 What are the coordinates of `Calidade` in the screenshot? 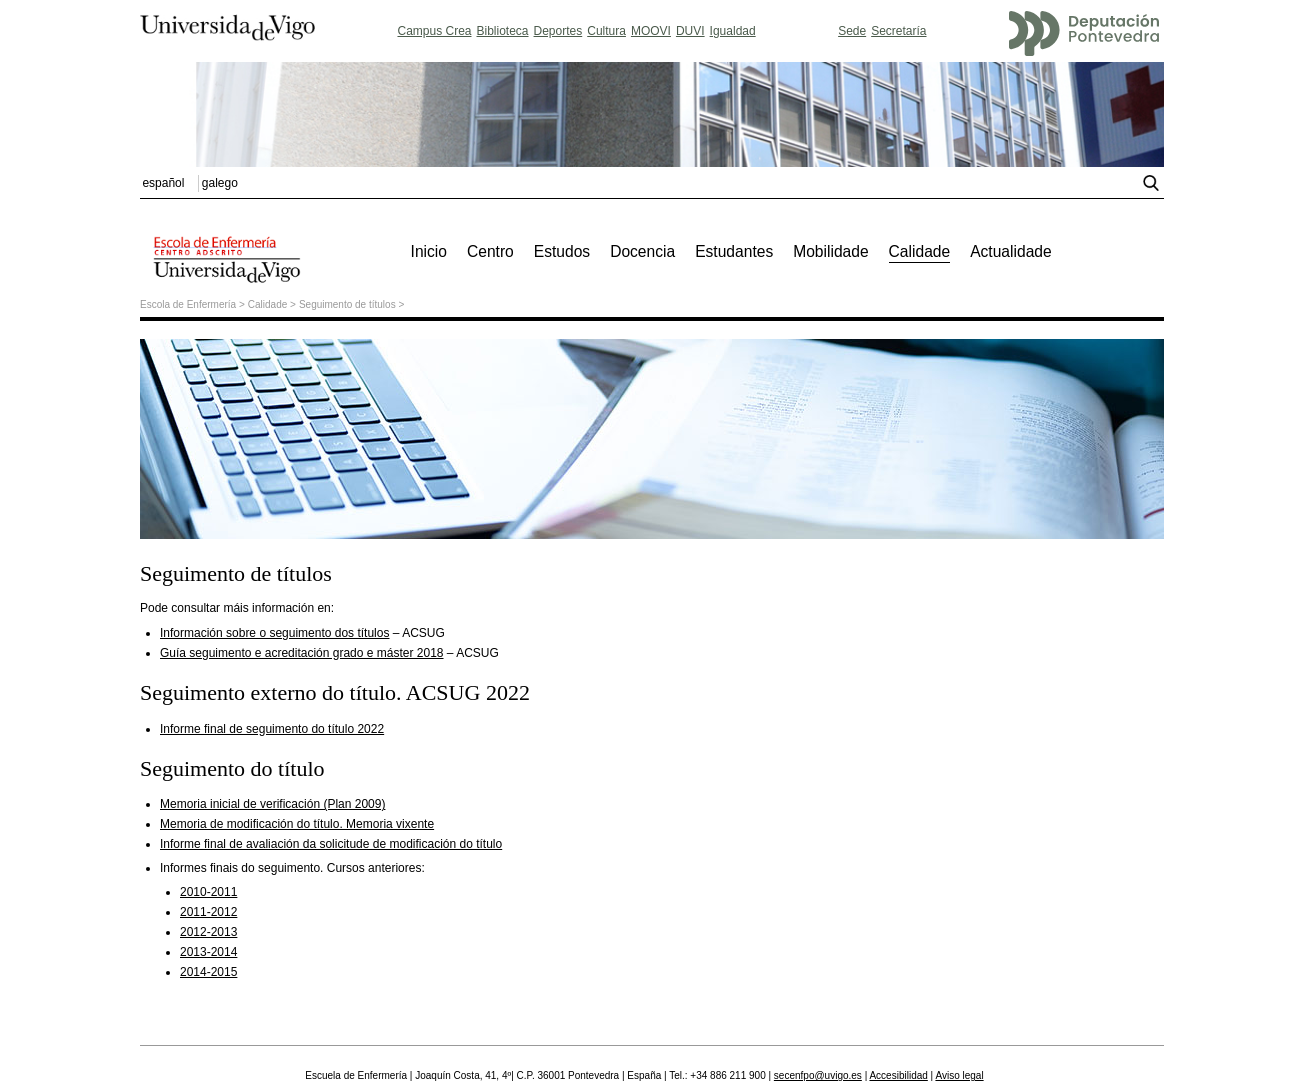 It's located at (267, 304).